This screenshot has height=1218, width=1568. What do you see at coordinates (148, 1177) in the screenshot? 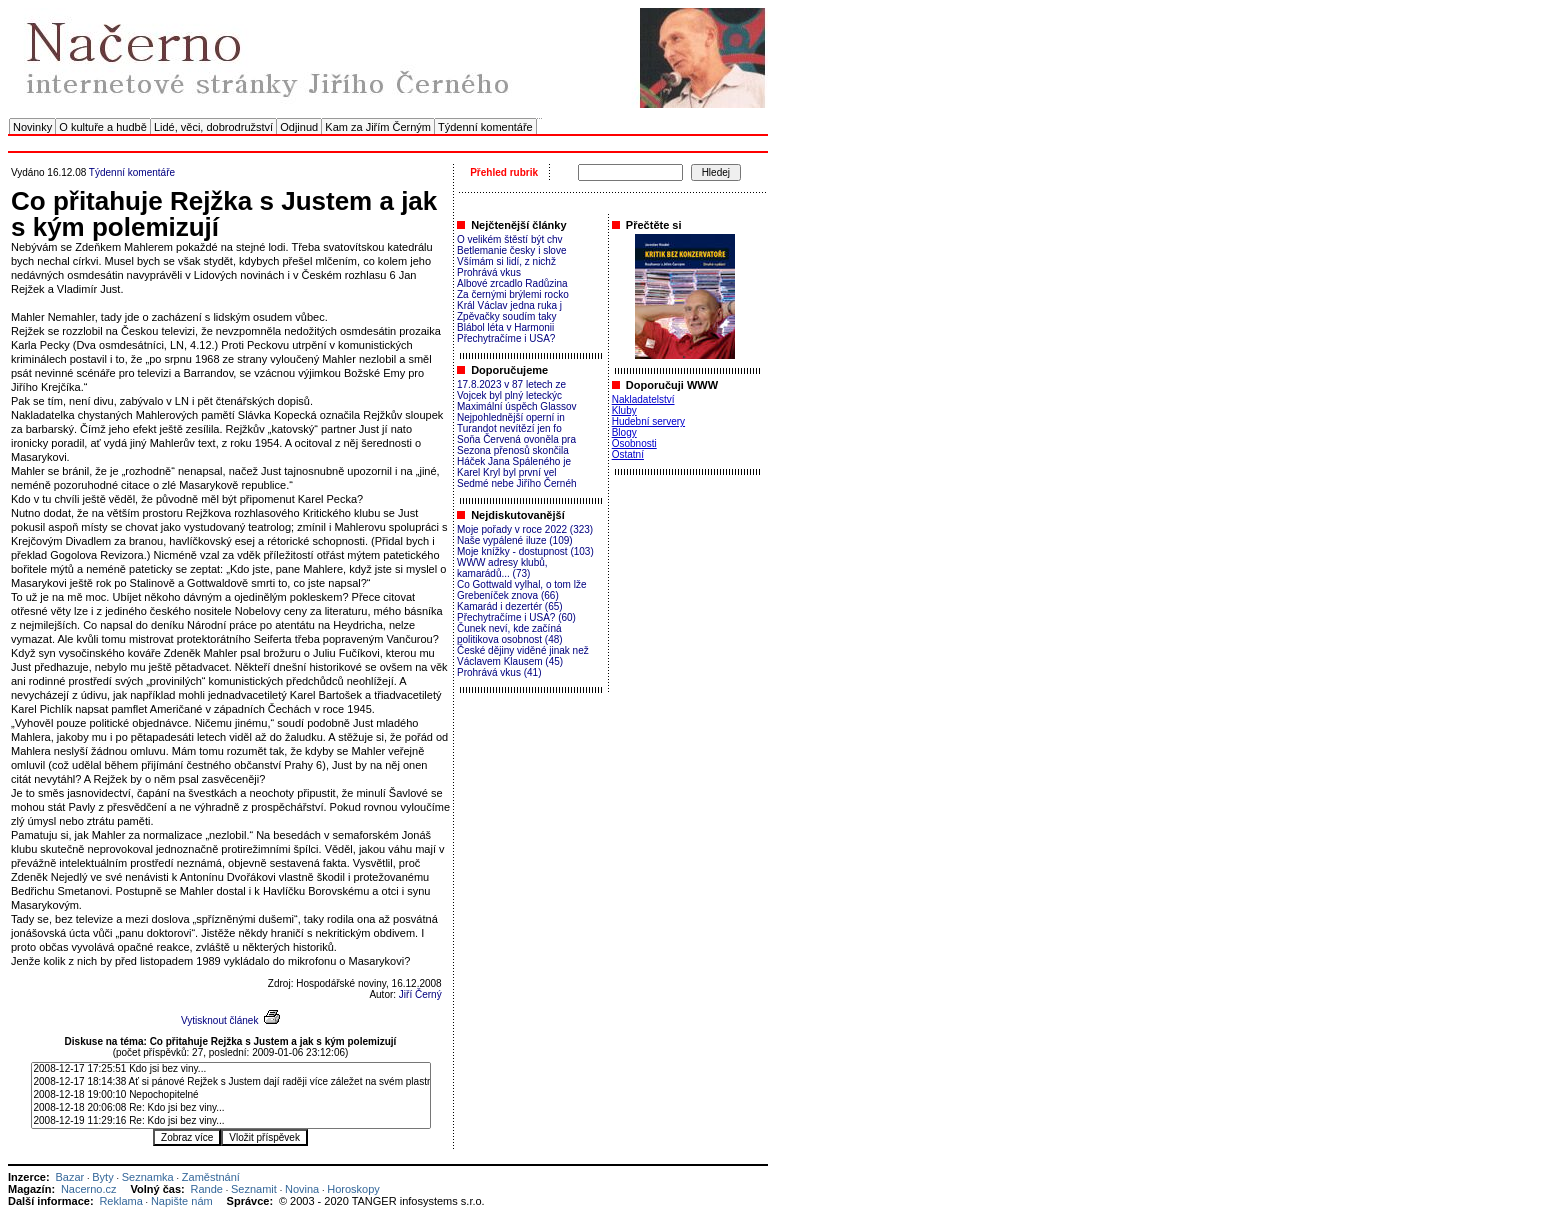
I see `Seznamka` at bounding box center [148, 1177].